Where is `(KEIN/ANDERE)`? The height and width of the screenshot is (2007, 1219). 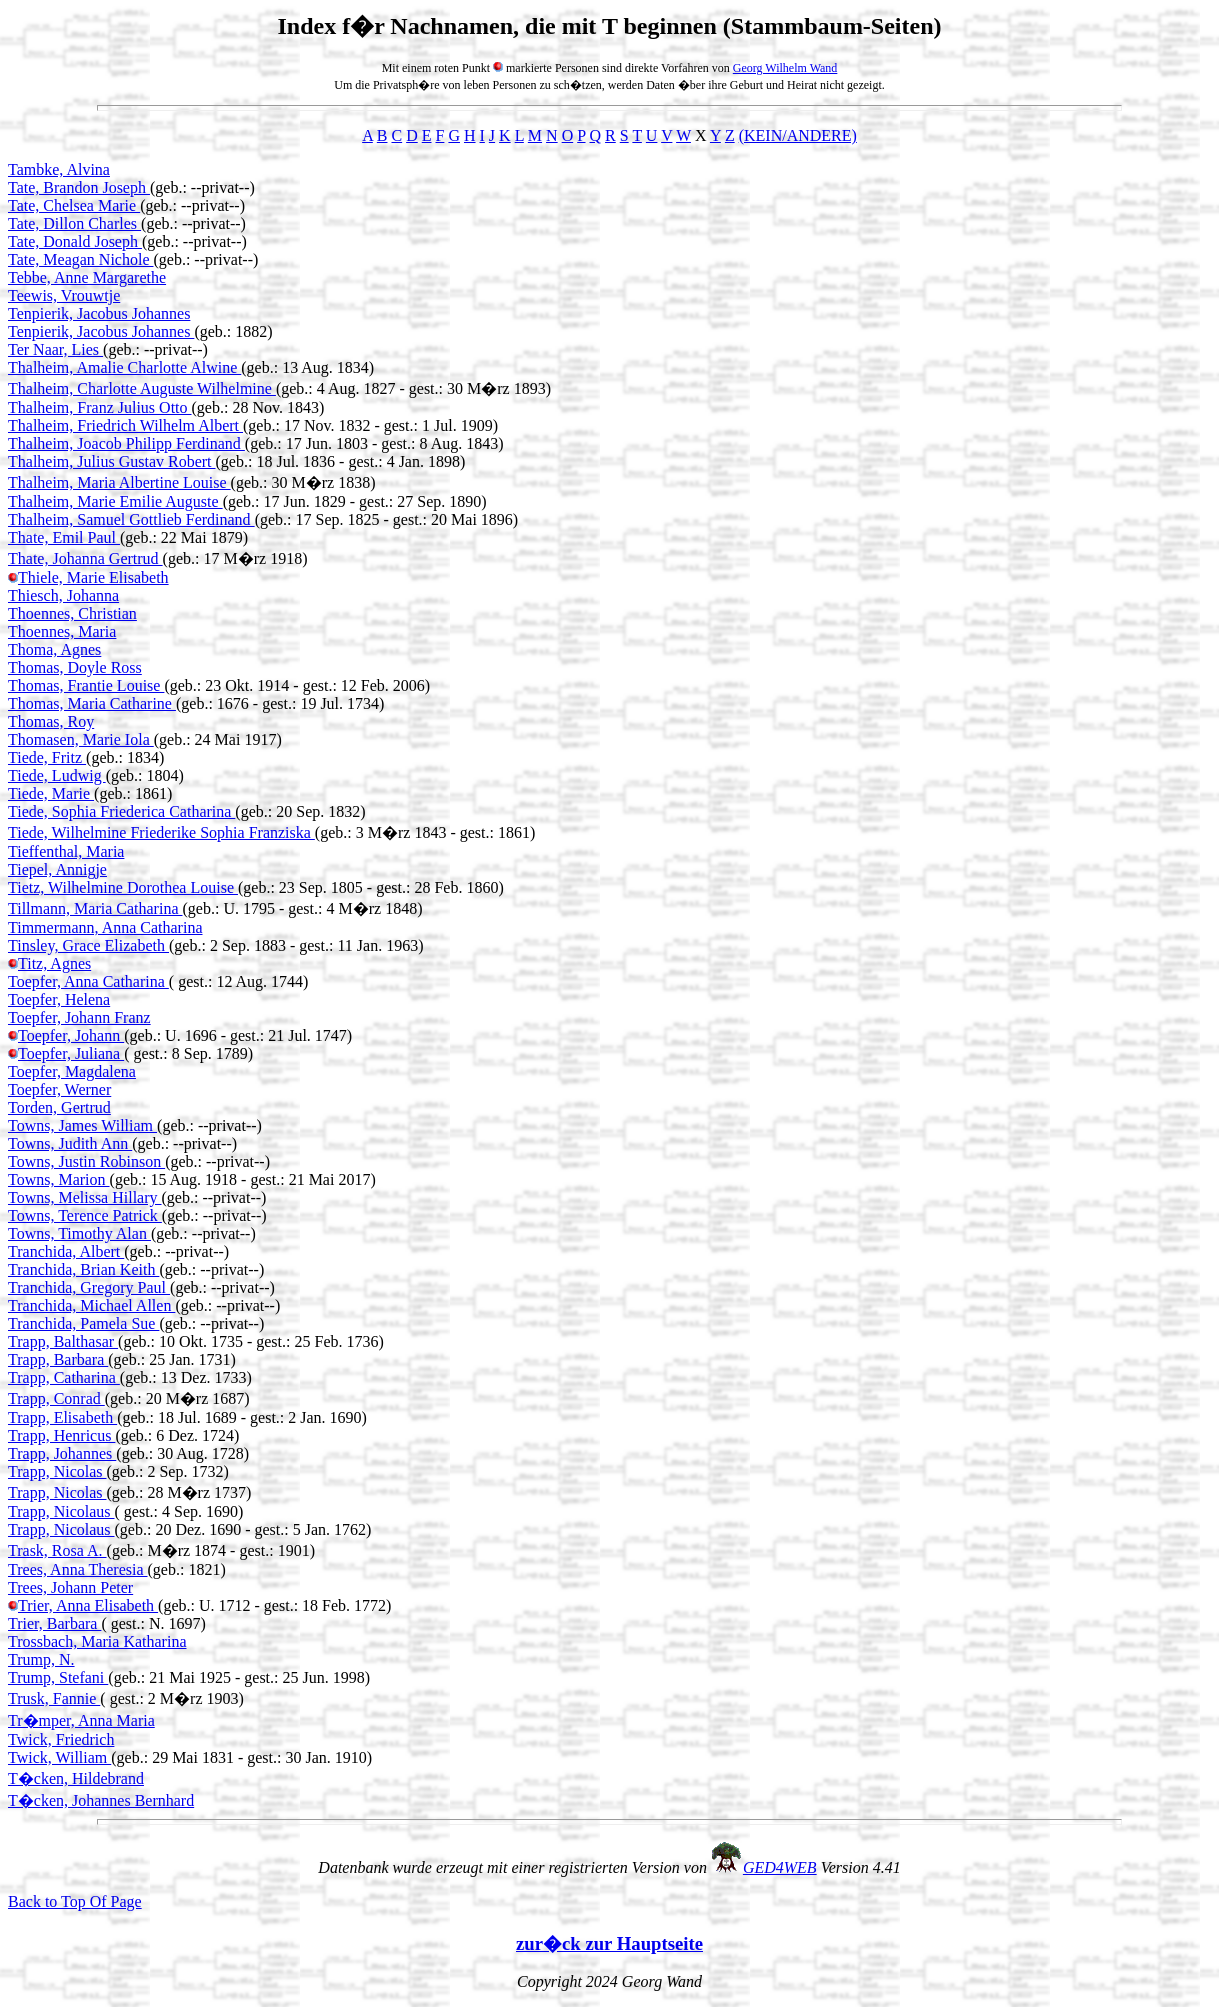
(KEIN/ANDERE) is located at coordinates (798, 135).